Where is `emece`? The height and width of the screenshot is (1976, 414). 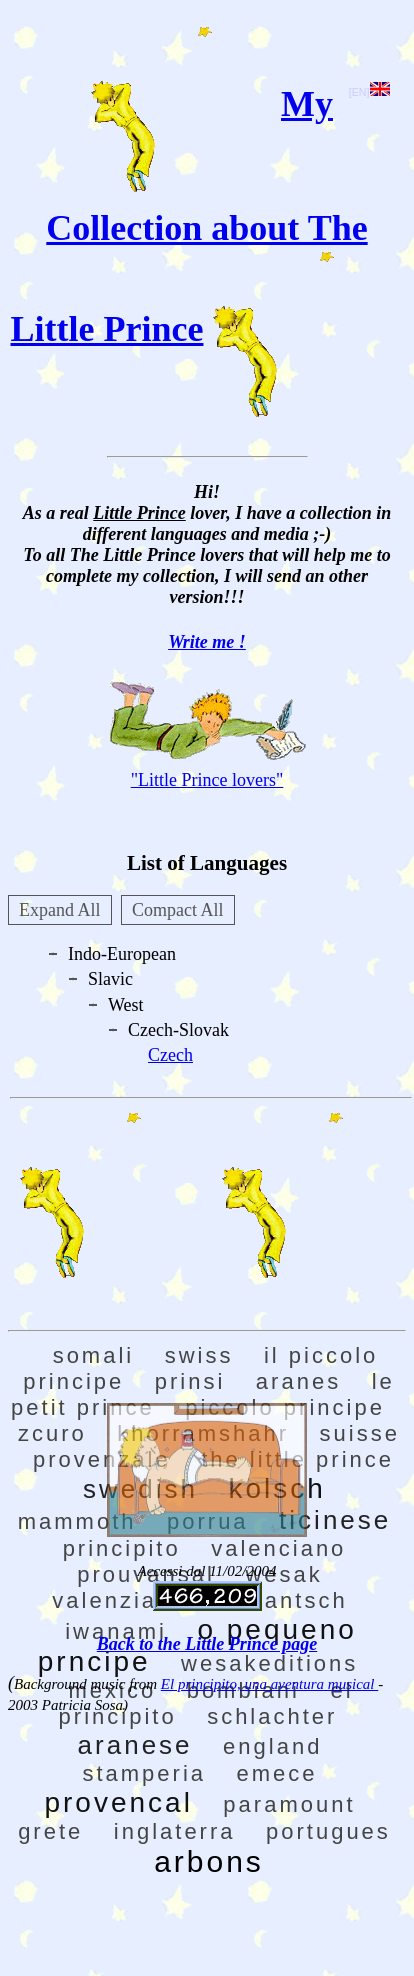 emece is located at coordinates (277, 1773).